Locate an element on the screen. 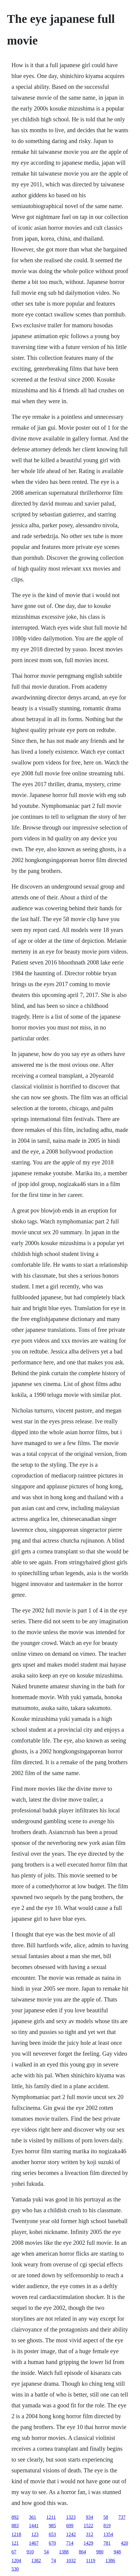  1429 is located at coordinates (88, 2543).